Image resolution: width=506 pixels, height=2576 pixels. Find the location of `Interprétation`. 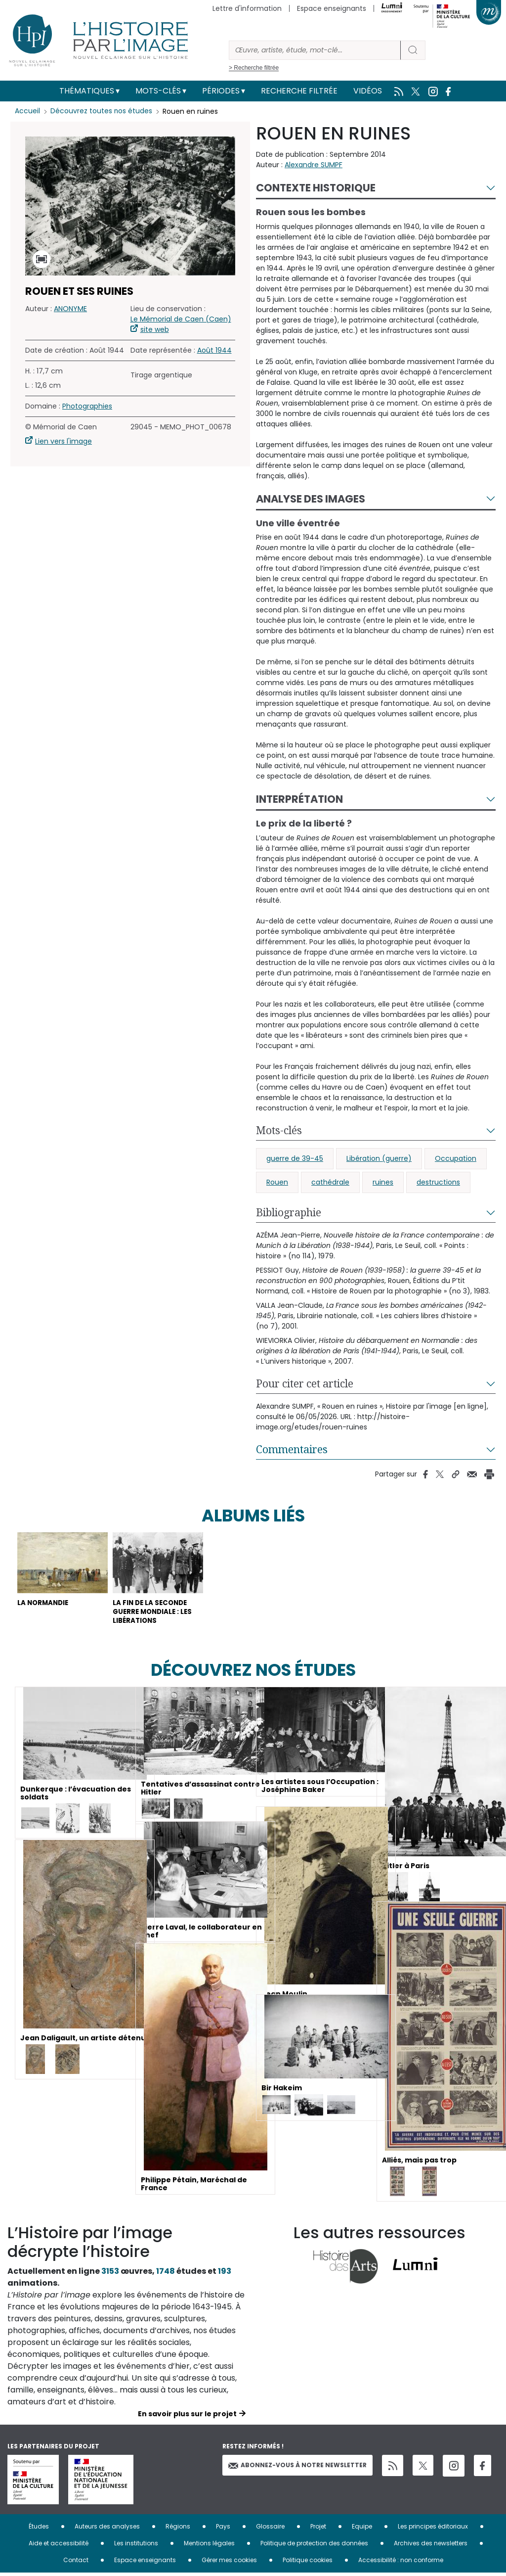

Interprétation is located at coordinates (299, 799).